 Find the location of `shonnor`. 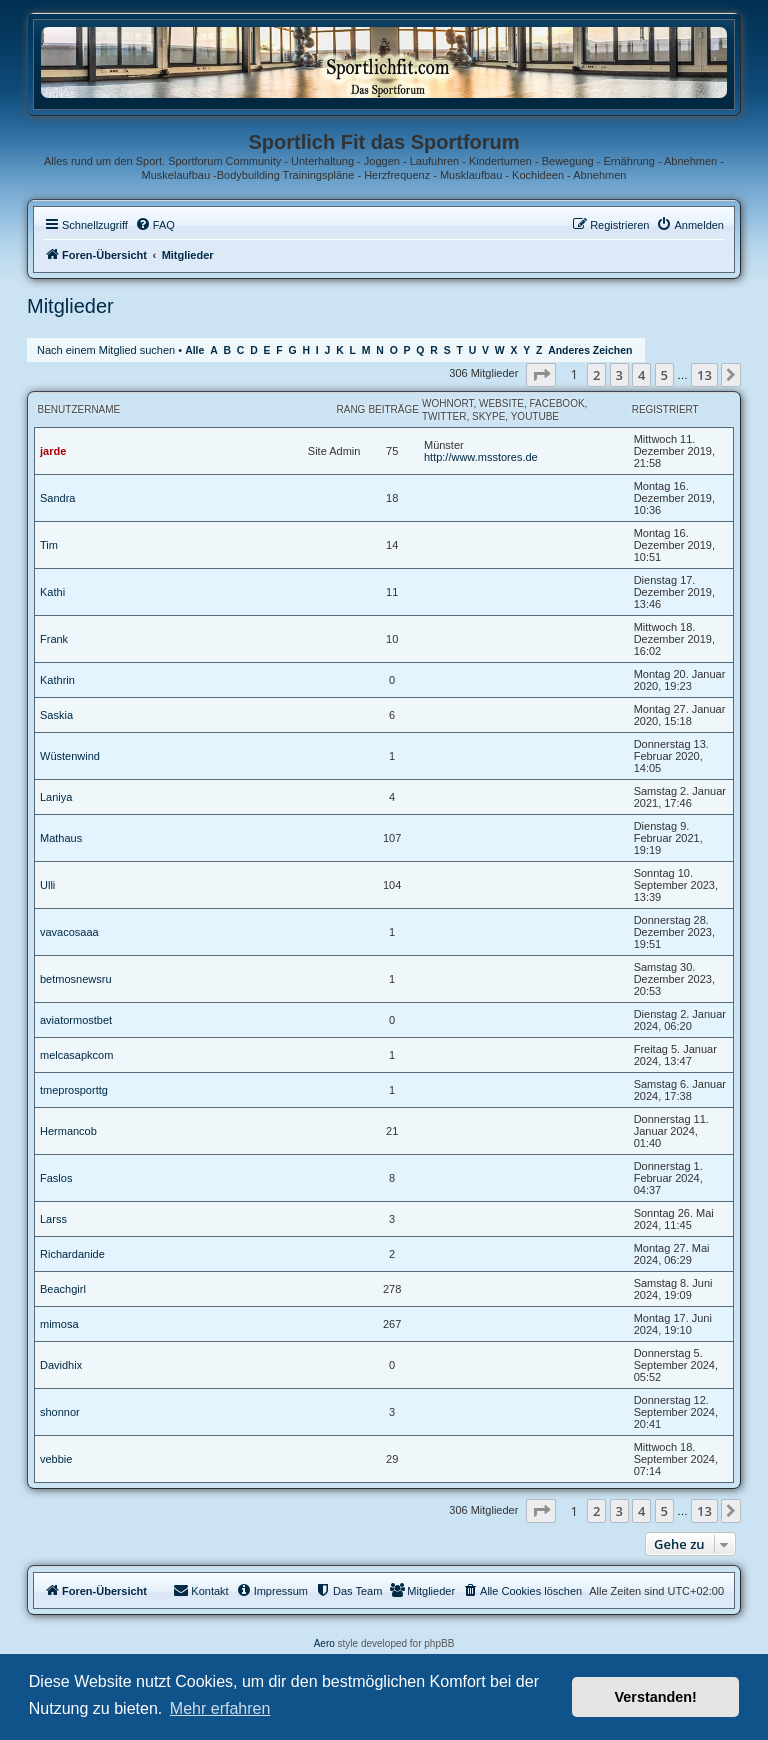

shonnor is located at coordinates (60, 1412).